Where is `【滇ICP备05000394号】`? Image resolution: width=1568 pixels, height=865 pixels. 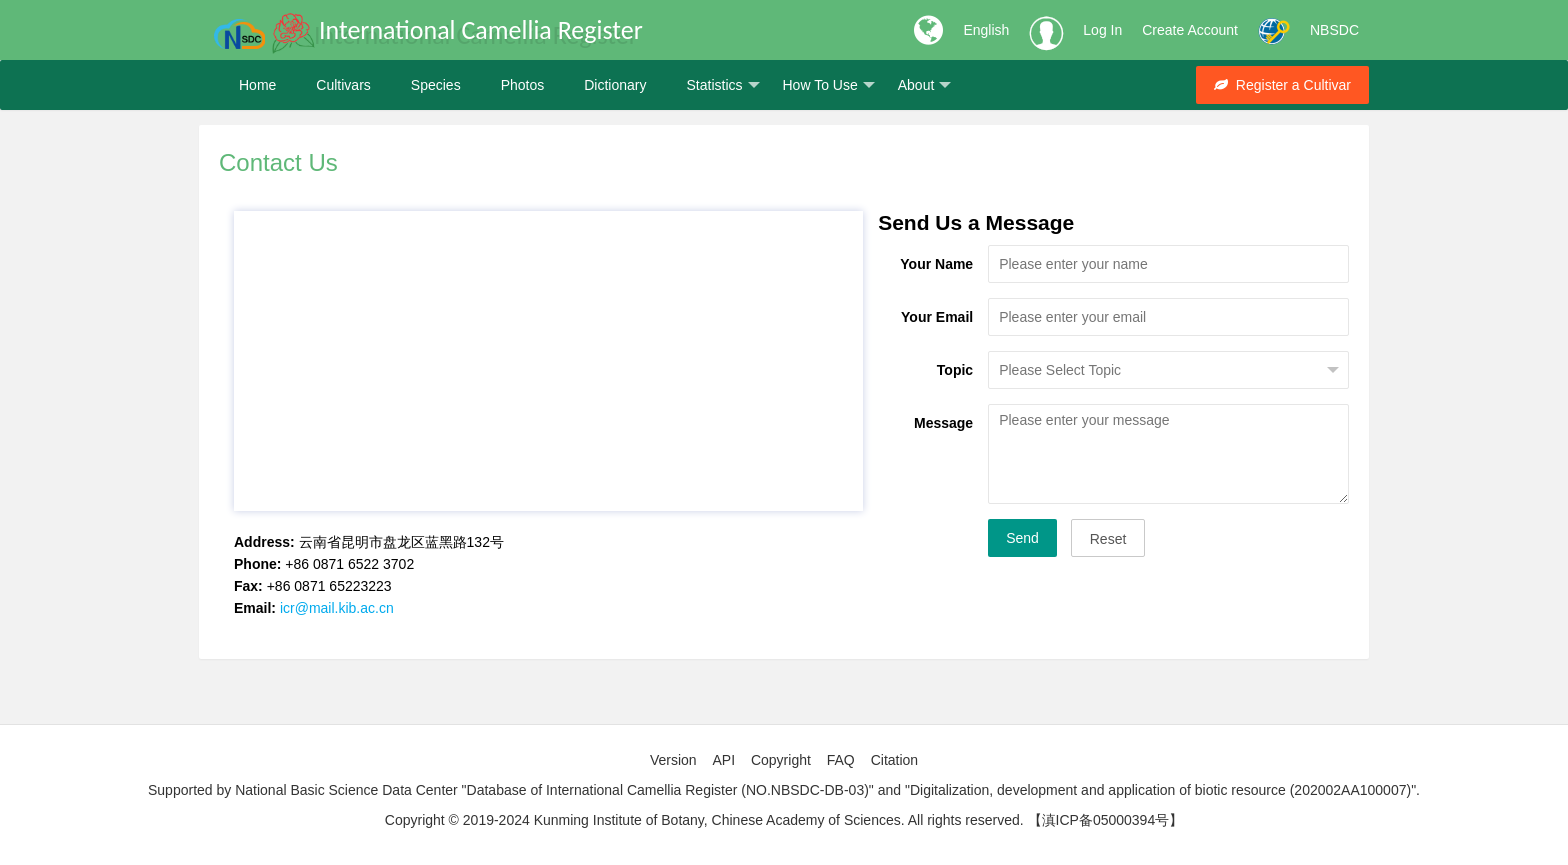 【滇ICP备05000394号】 is located at coordinates (1106, 820).